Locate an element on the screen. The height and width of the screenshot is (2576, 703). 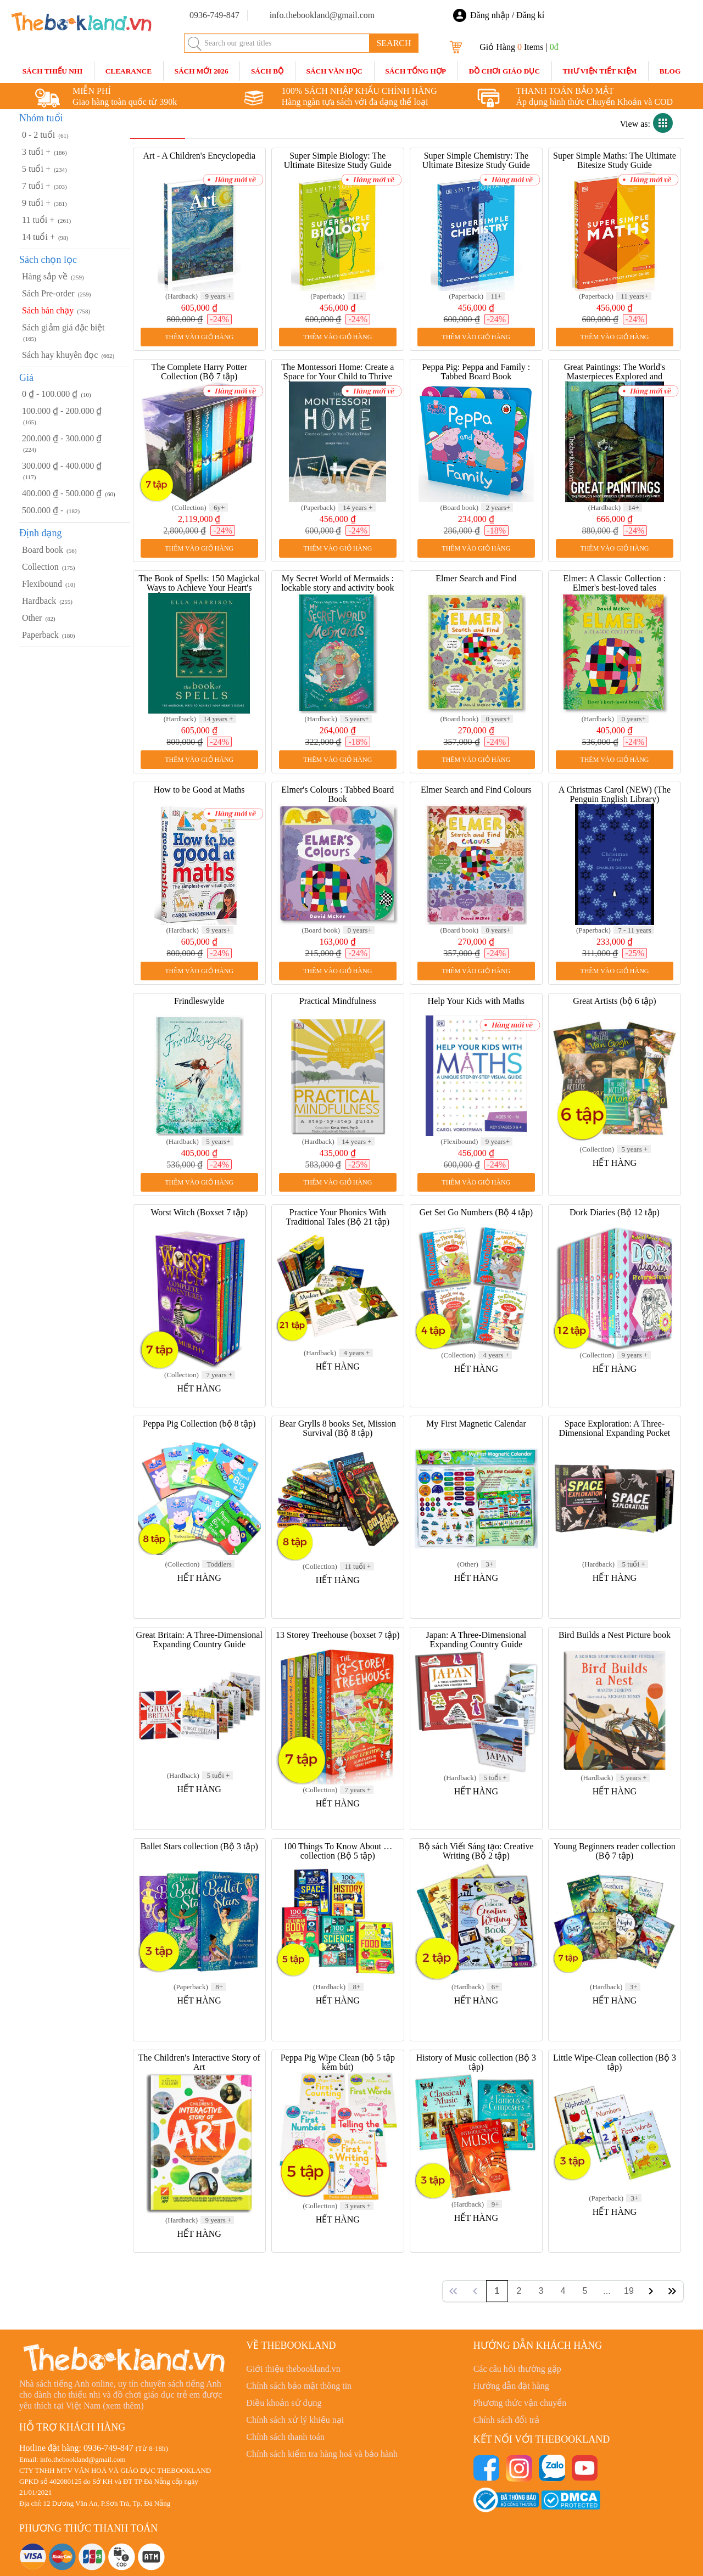
Điều khoản sử dụng is located at coordinates (283, 2402).